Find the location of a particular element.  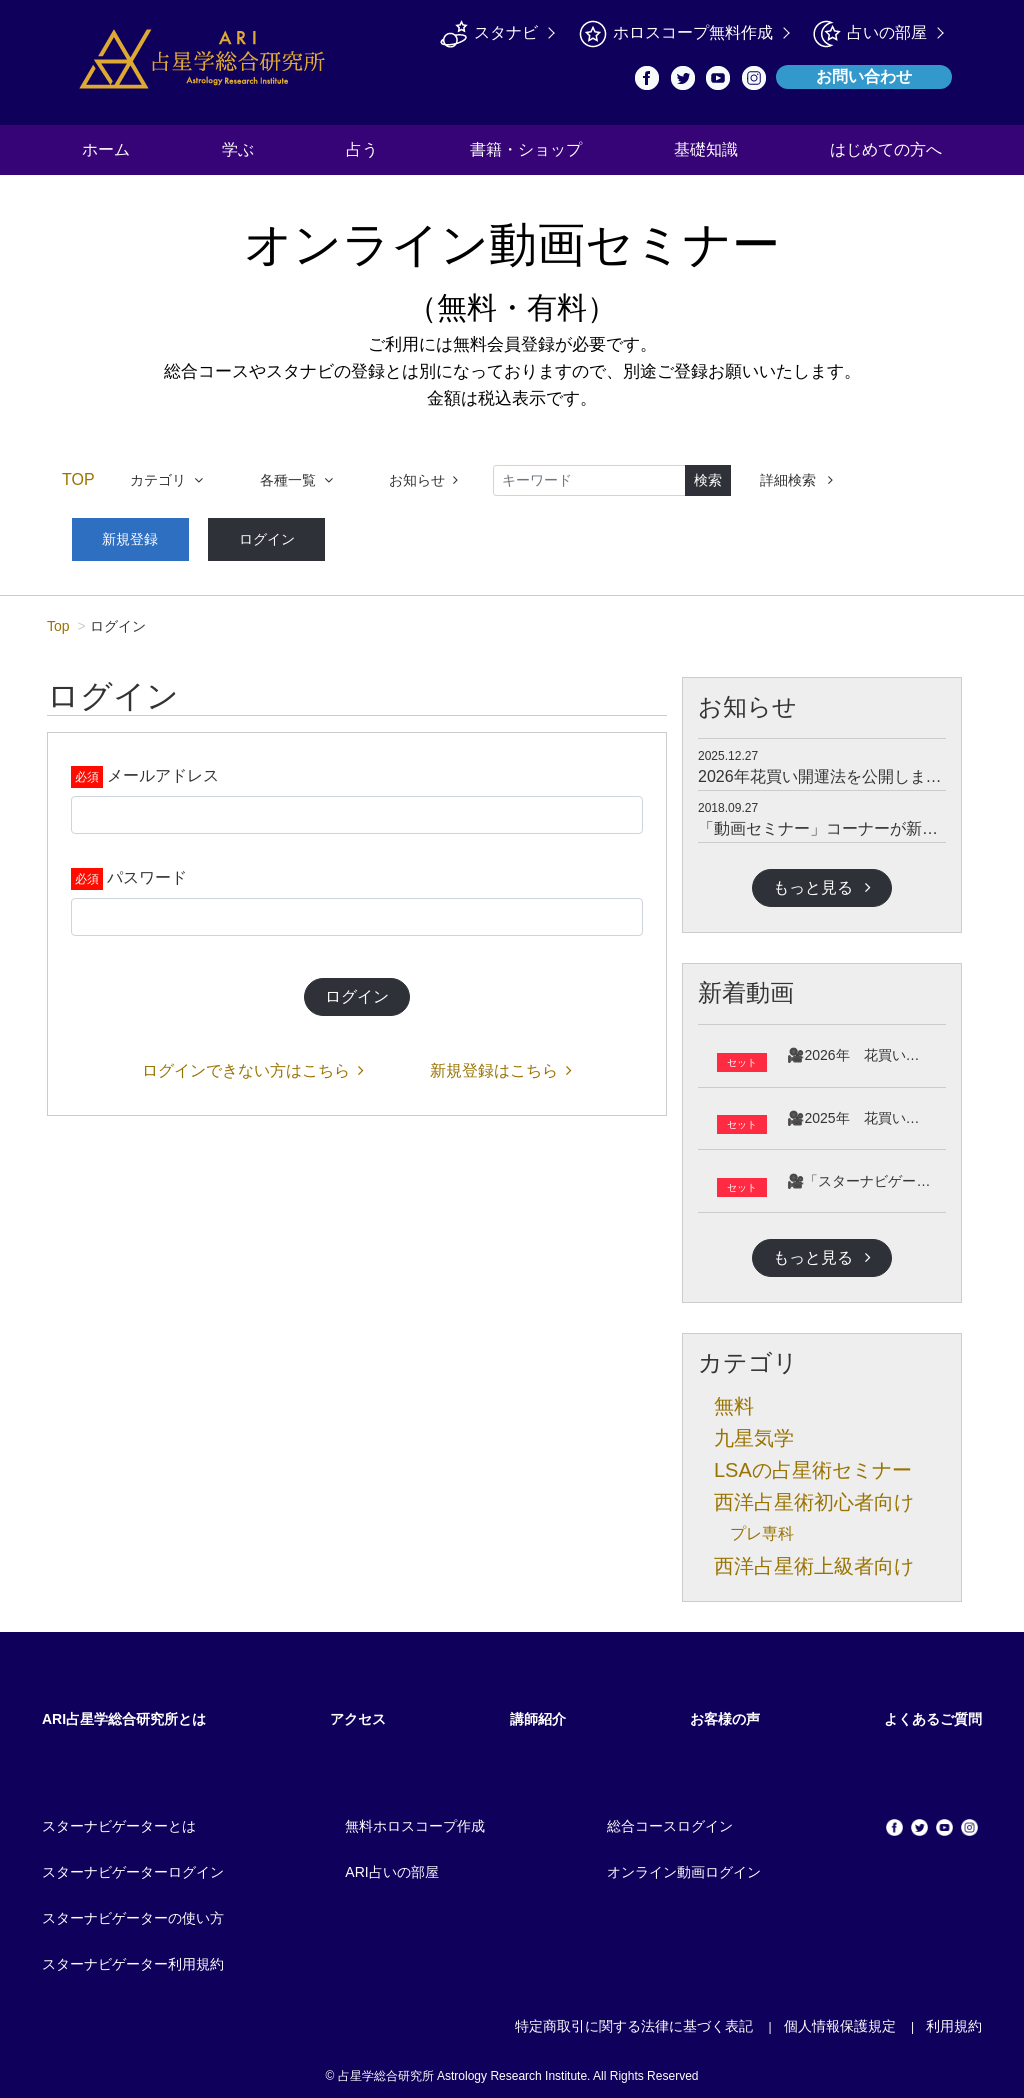

講師紹介 is located at coordinates (538, 1712).